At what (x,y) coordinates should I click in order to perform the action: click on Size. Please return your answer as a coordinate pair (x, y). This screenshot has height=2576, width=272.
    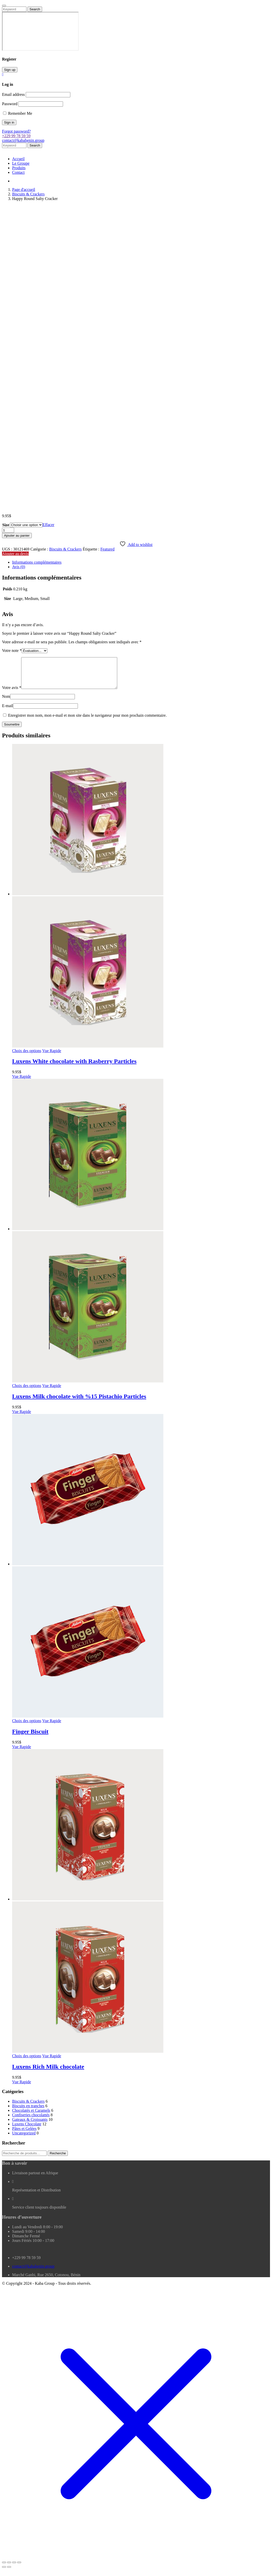
    Looking at the image, I should click on (5, 525).